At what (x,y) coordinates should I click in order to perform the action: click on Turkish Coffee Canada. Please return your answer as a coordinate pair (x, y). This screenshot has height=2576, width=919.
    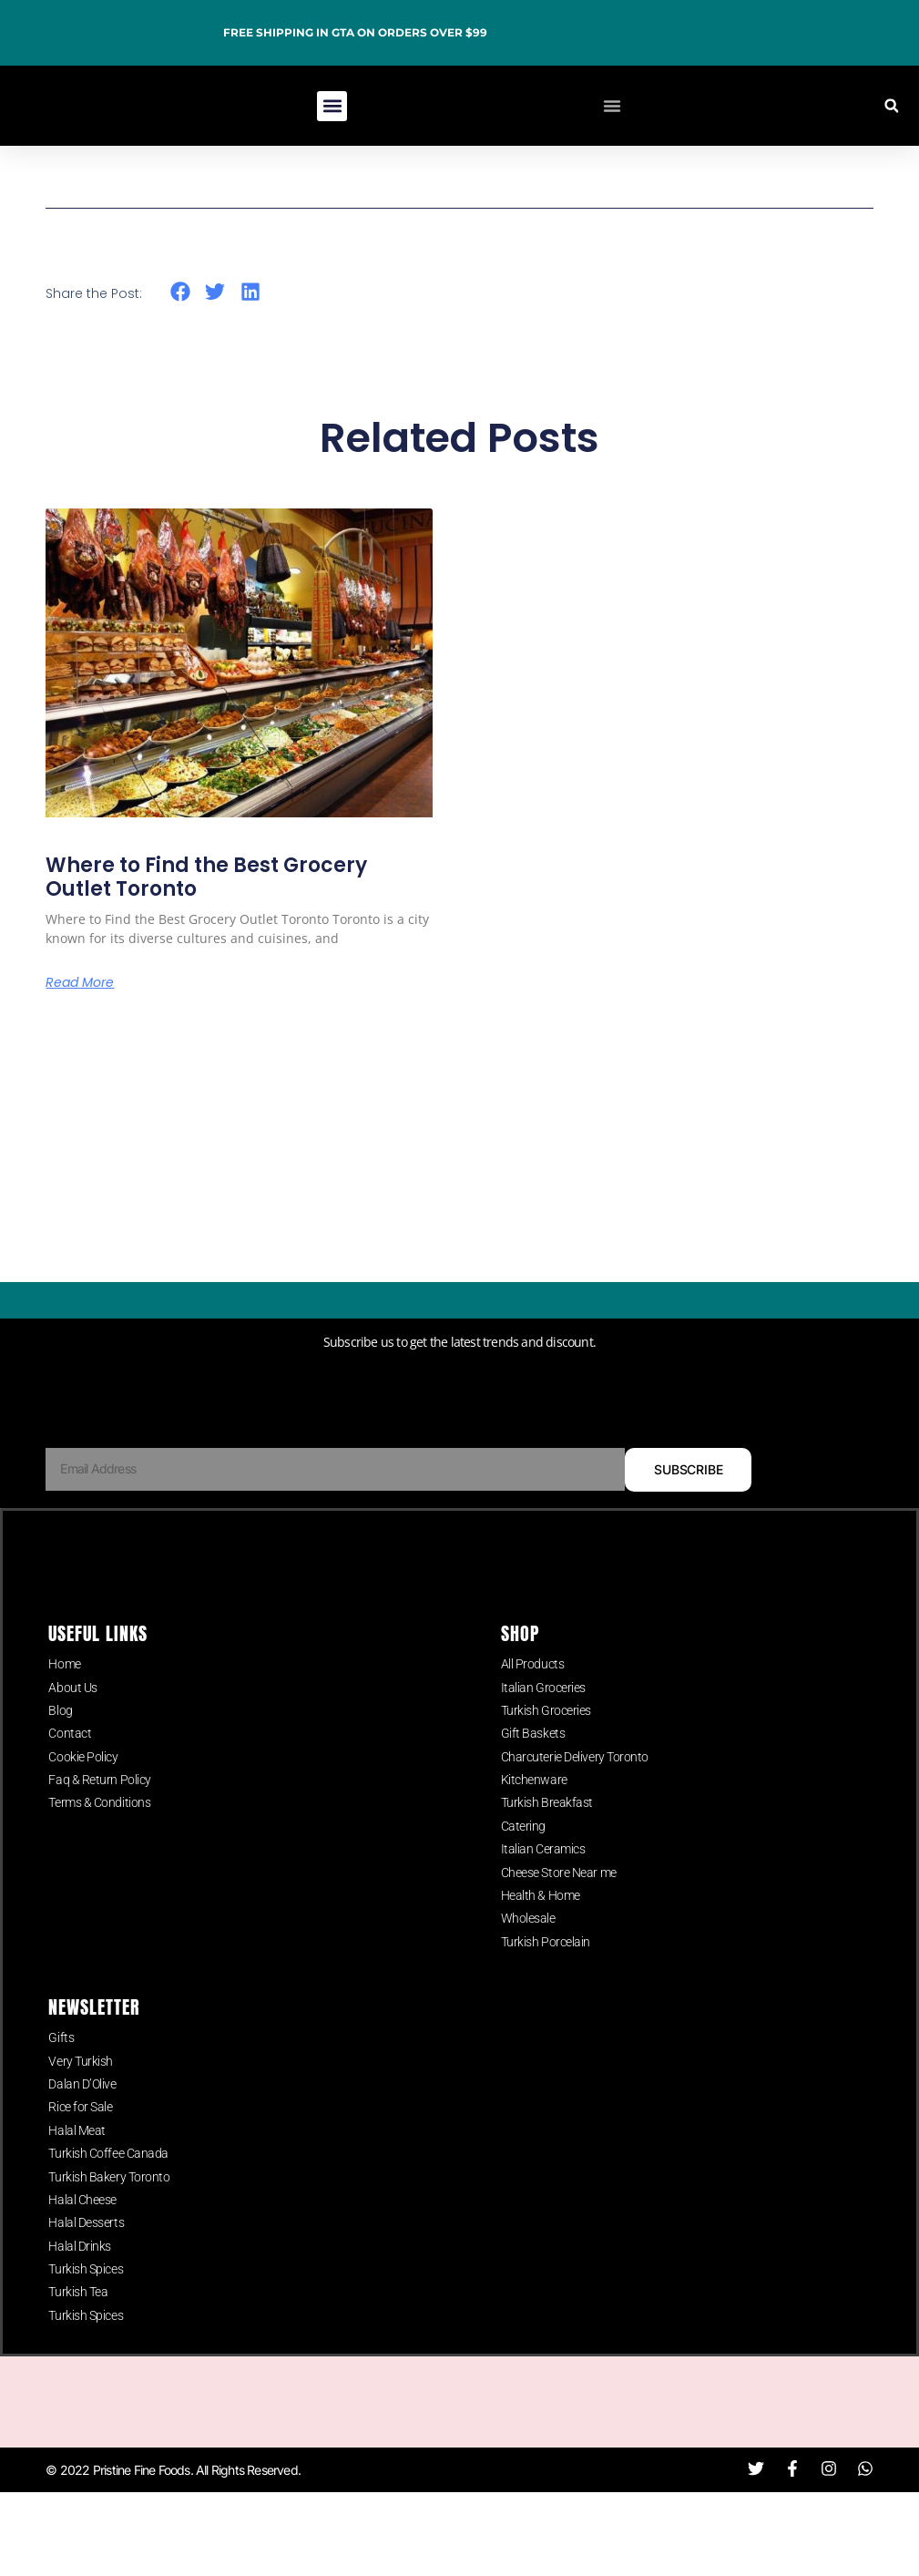
    Looking at the image, I should click on (108, 2191).